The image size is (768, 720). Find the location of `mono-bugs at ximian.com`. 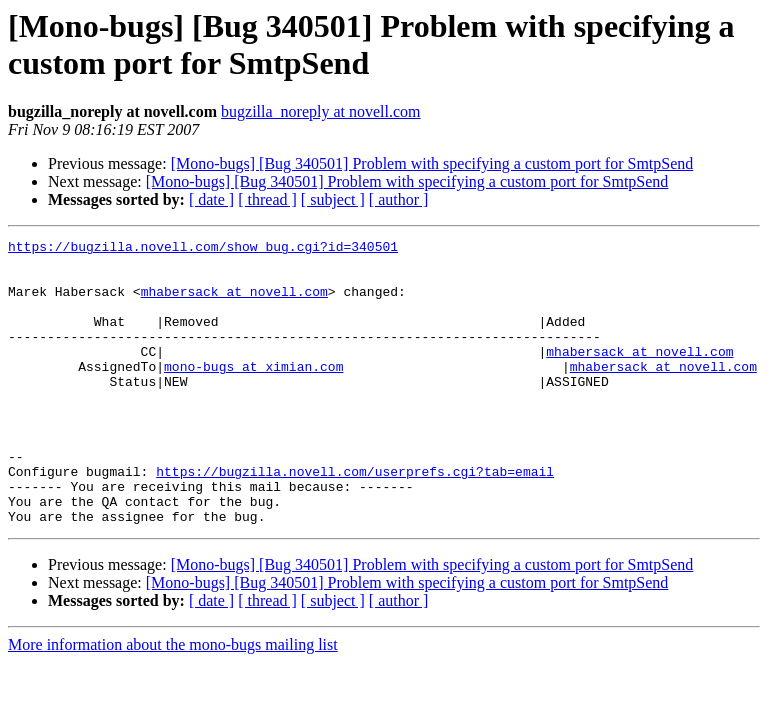

mono-bugs at ximian.com is located at coordinates (253, 393).